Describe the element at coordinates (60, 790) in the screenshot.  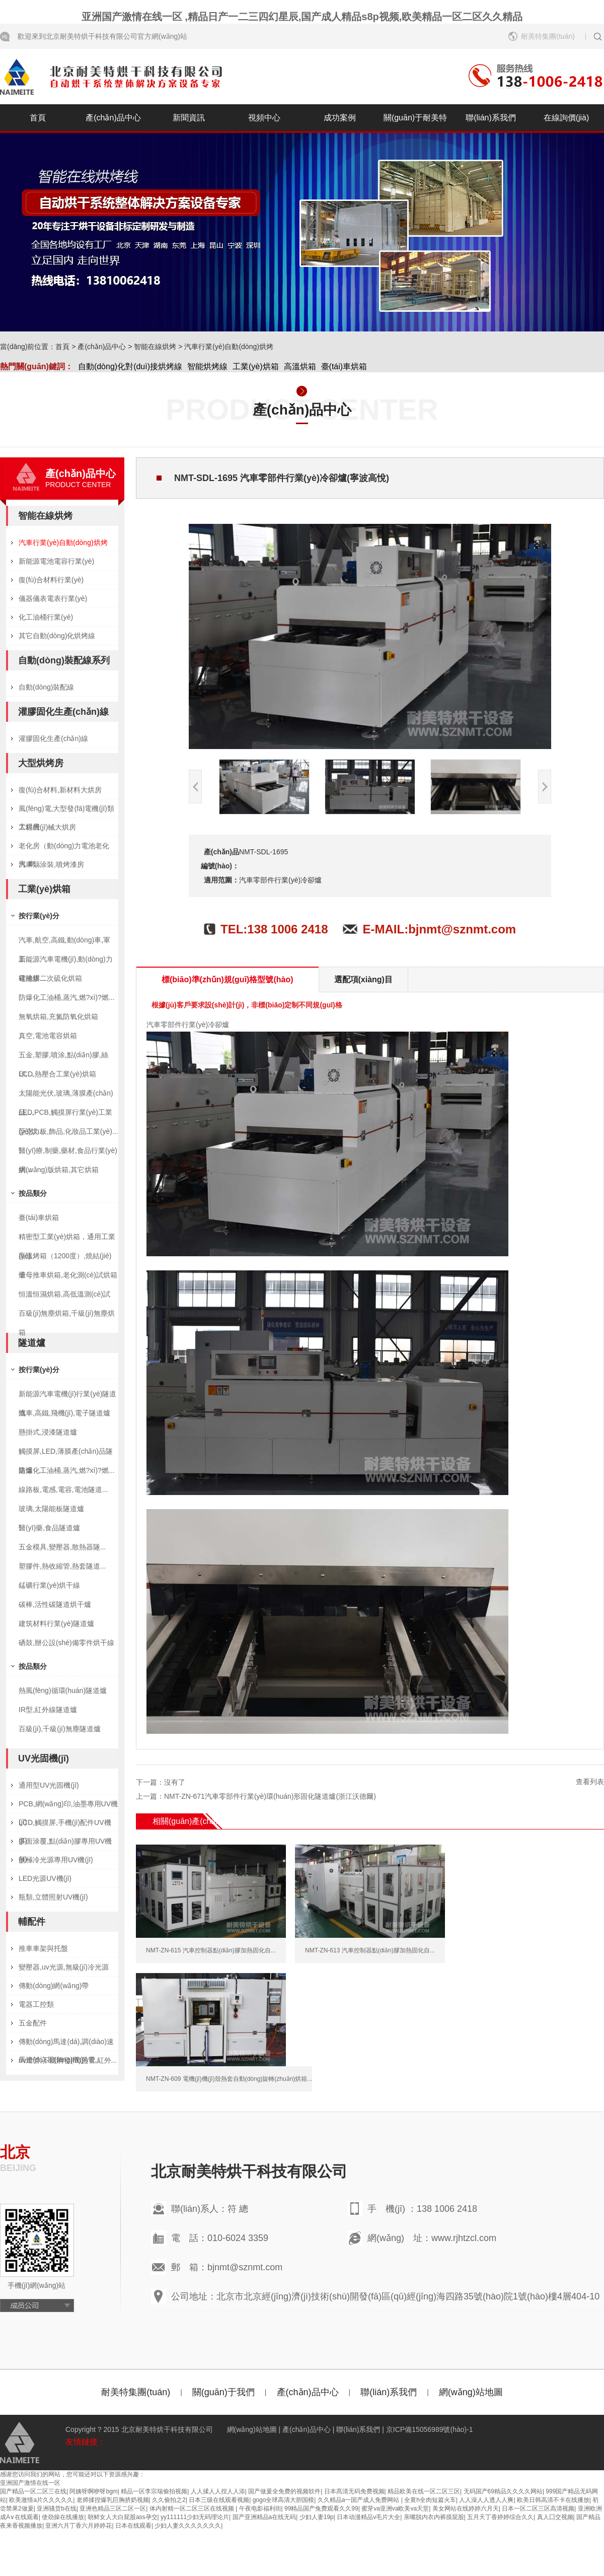
I see `復(fù)合材料,新材料大烘房` at that location.